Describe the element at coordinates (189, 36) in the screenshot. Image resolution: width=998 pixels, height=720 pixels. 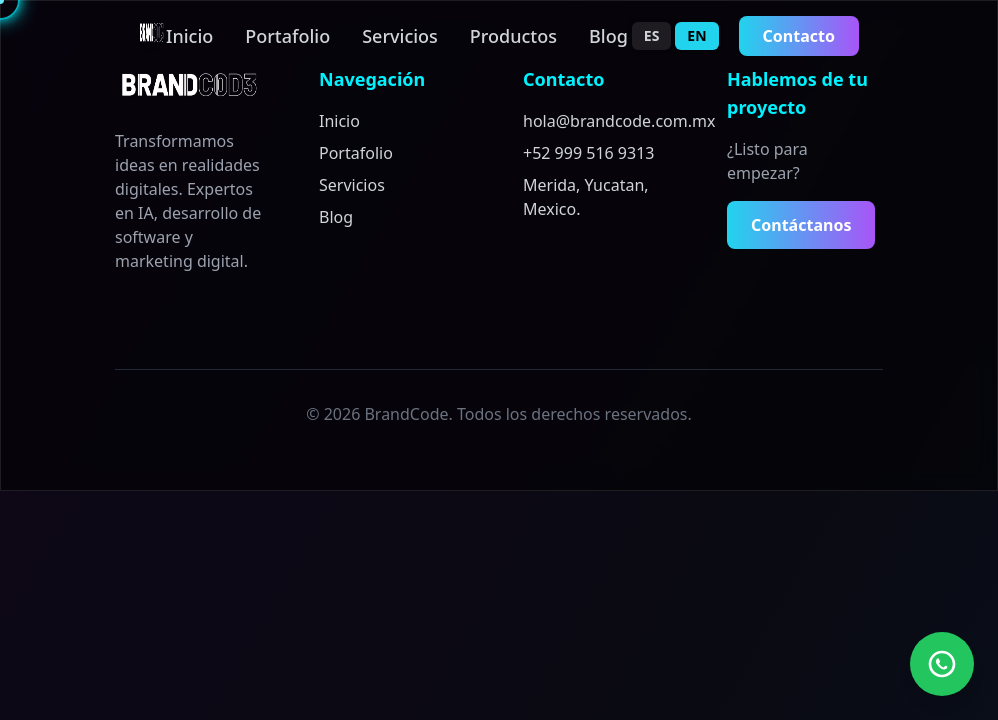
I see `Inicio` at that location.